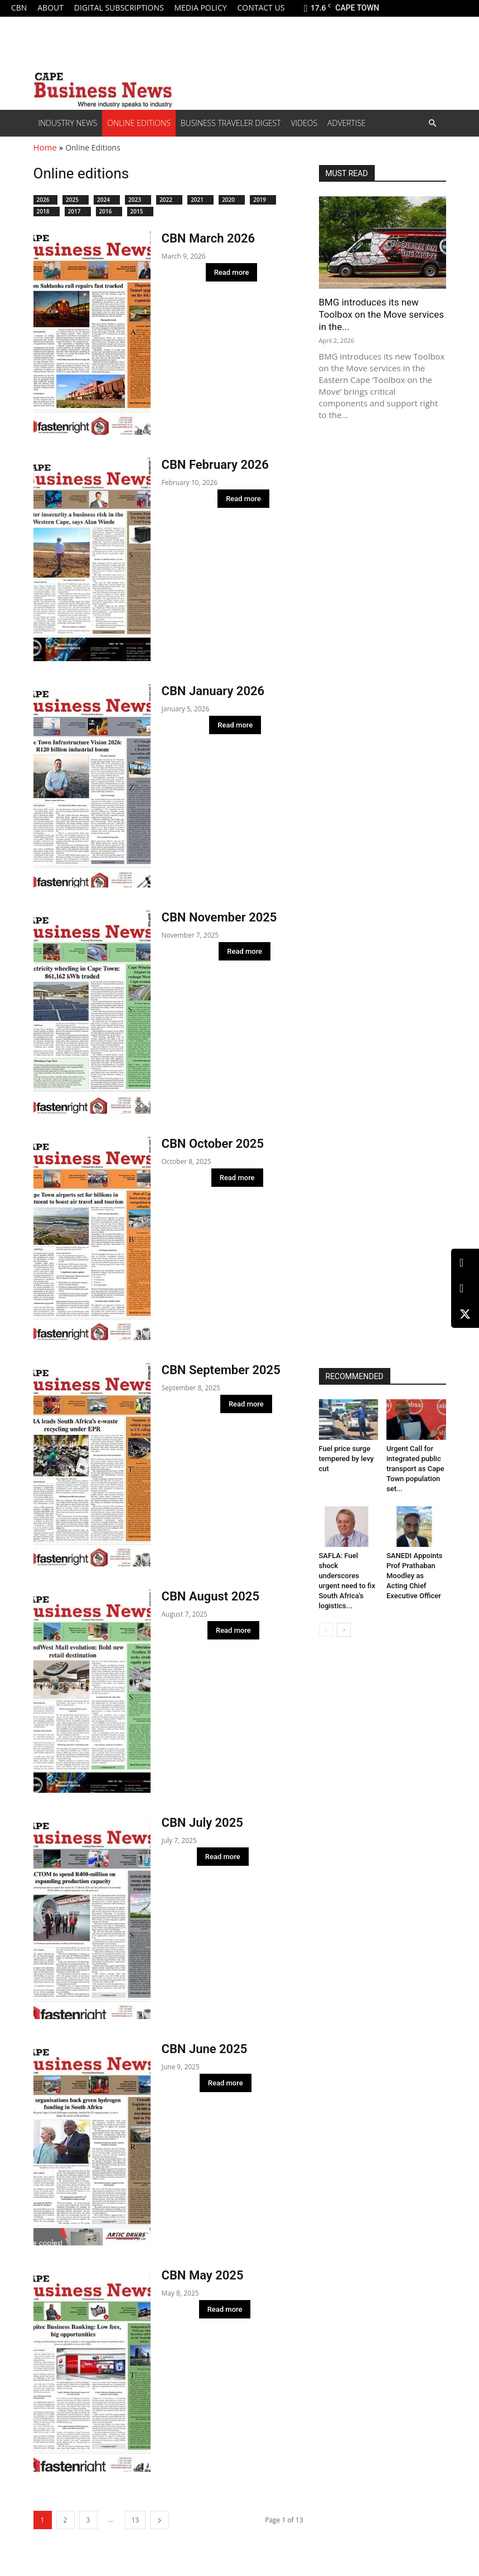 The width and height of the screenshot is (479, 2576). I want to click on Digital Subscriptions, so click(119, 7).